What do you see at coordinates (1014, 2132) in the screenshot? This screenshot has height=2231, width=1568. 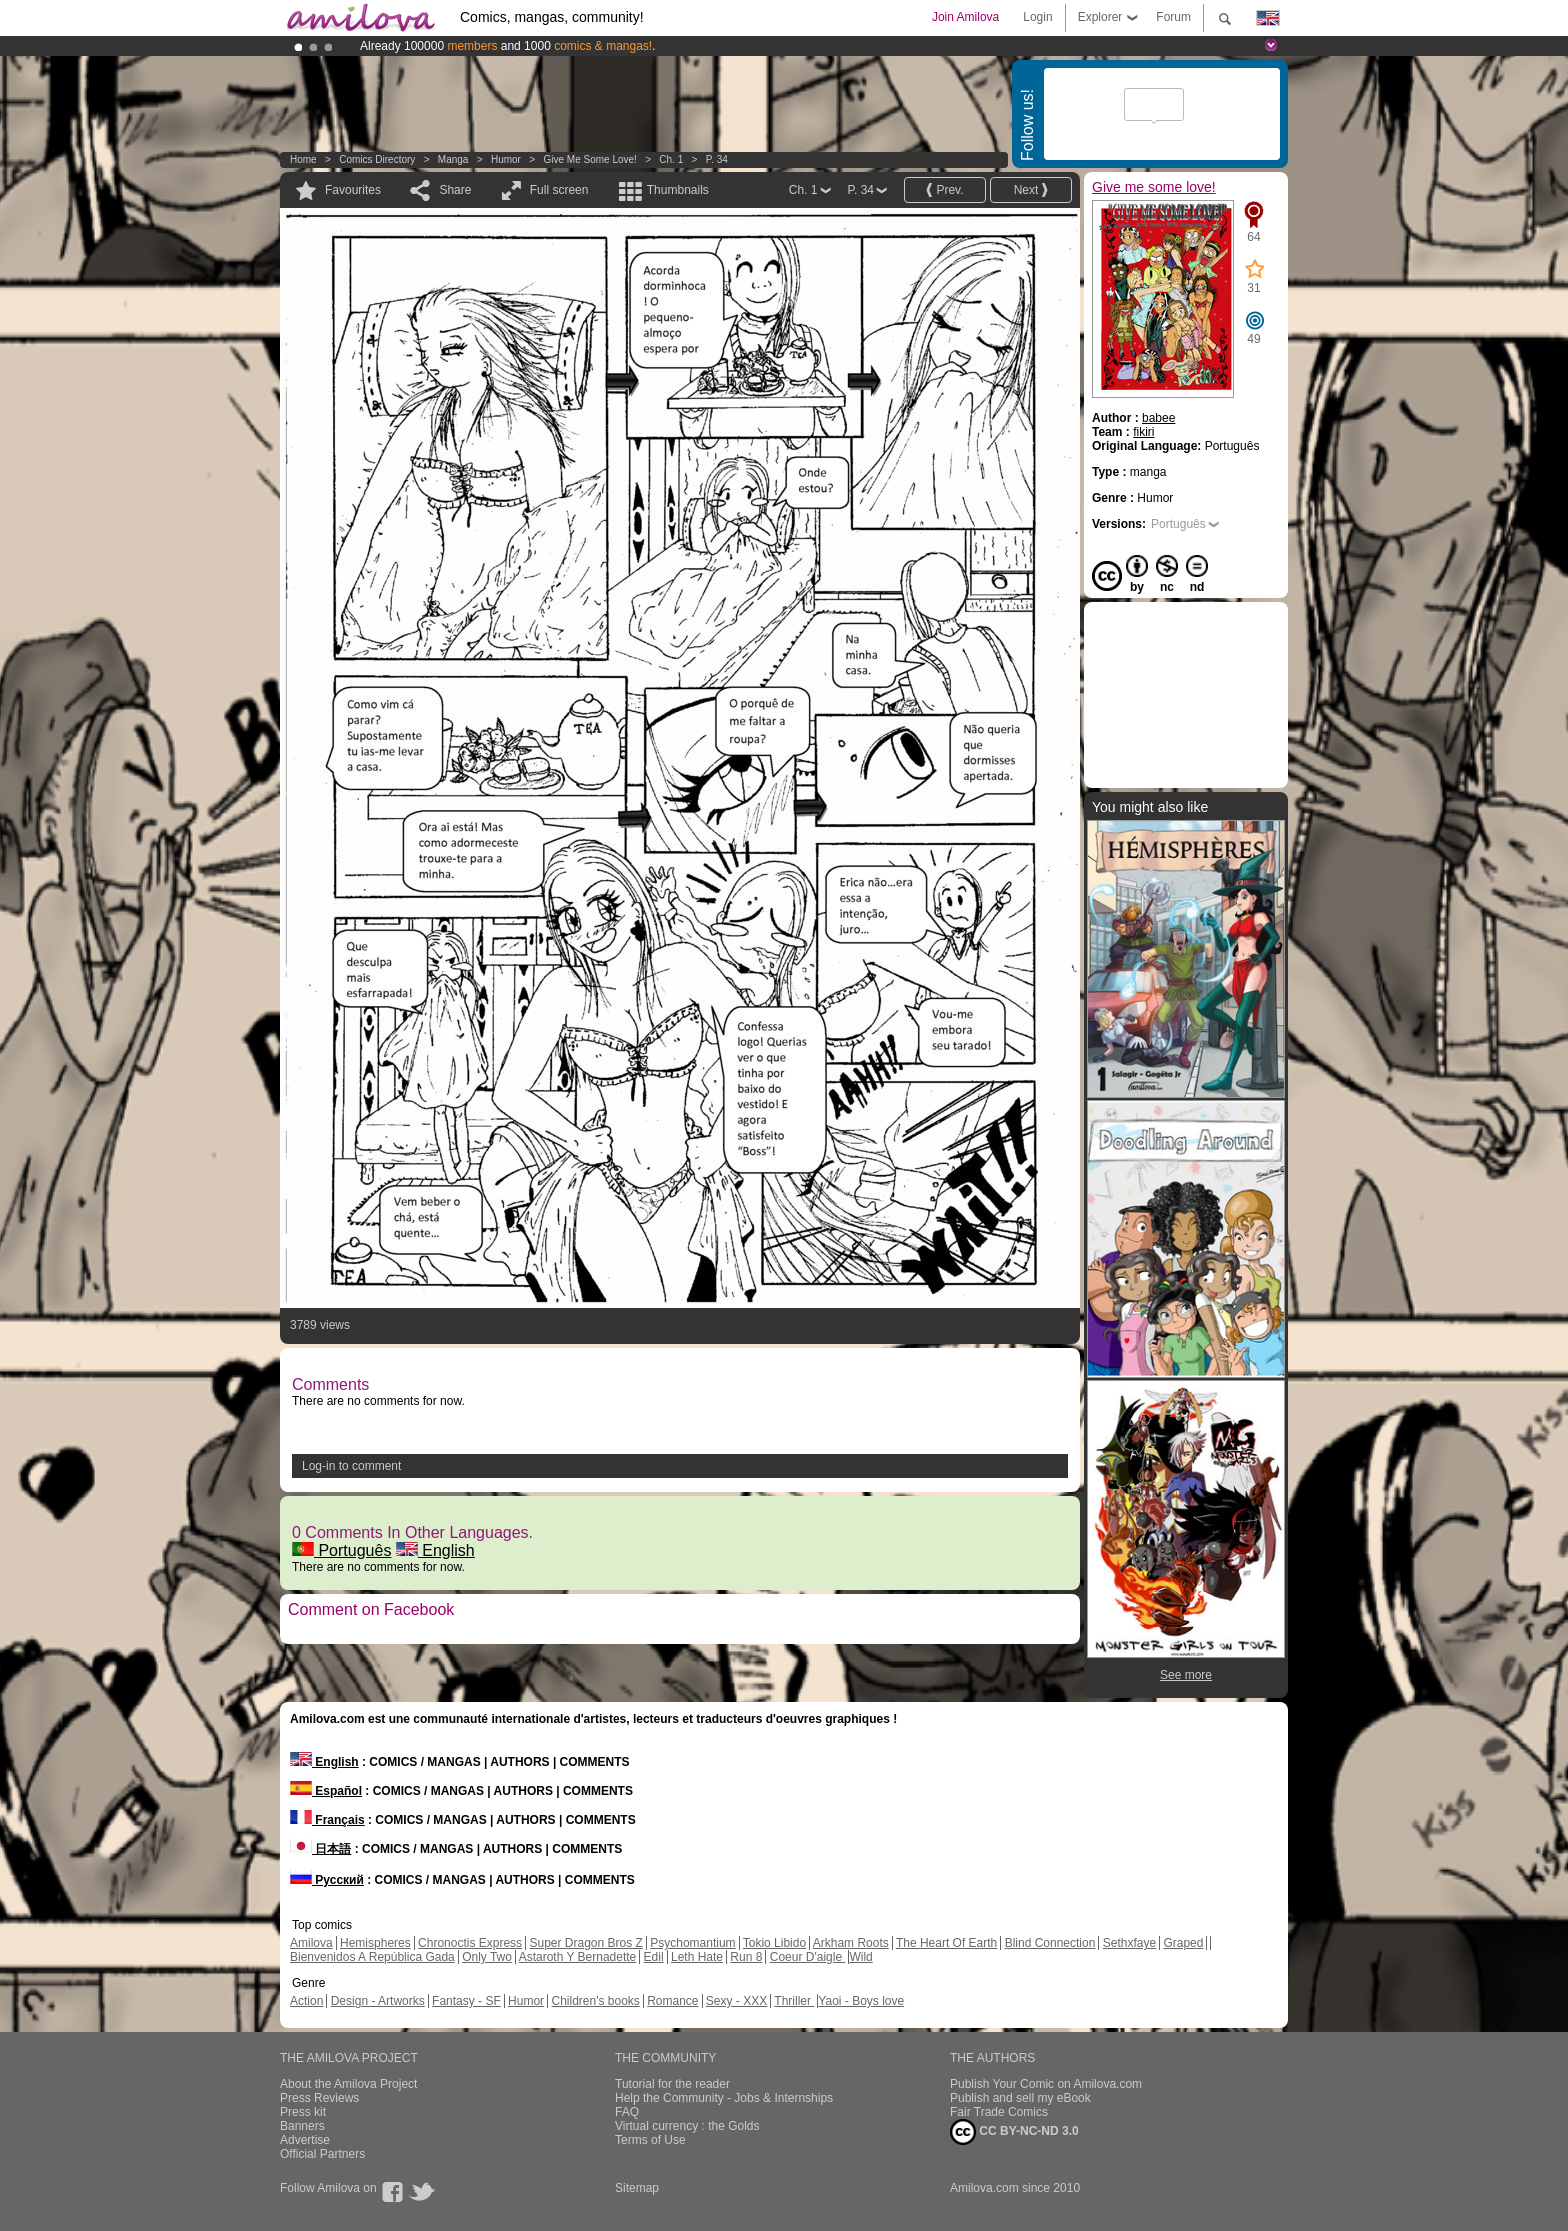 I see `CC BY-NC-ND 3.0` at bounding box center [1014, 2132].